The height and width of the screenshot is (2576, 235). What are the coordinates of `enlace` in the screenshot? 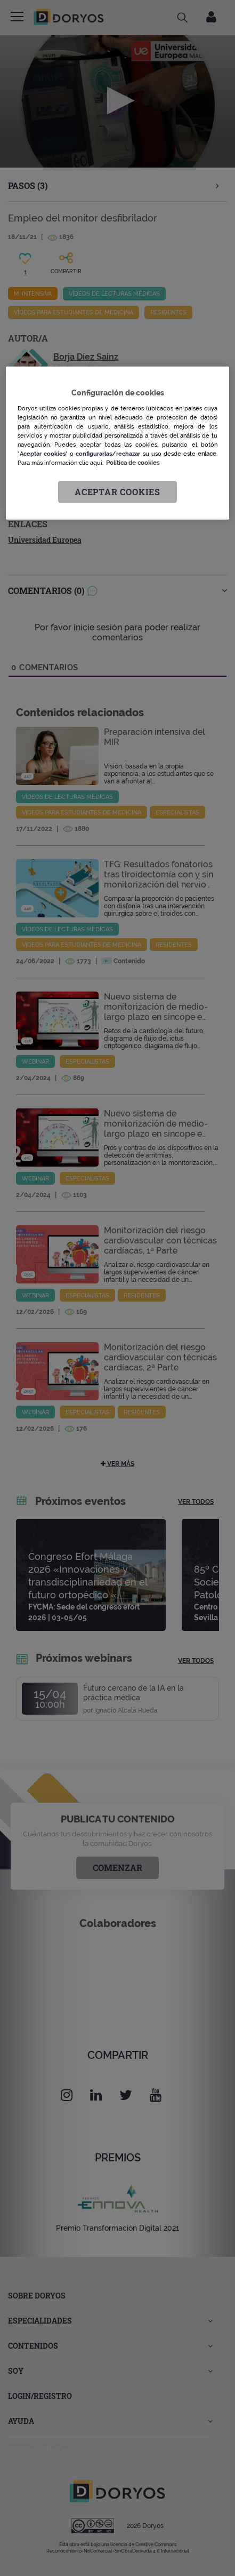 It's located at (207, 453).